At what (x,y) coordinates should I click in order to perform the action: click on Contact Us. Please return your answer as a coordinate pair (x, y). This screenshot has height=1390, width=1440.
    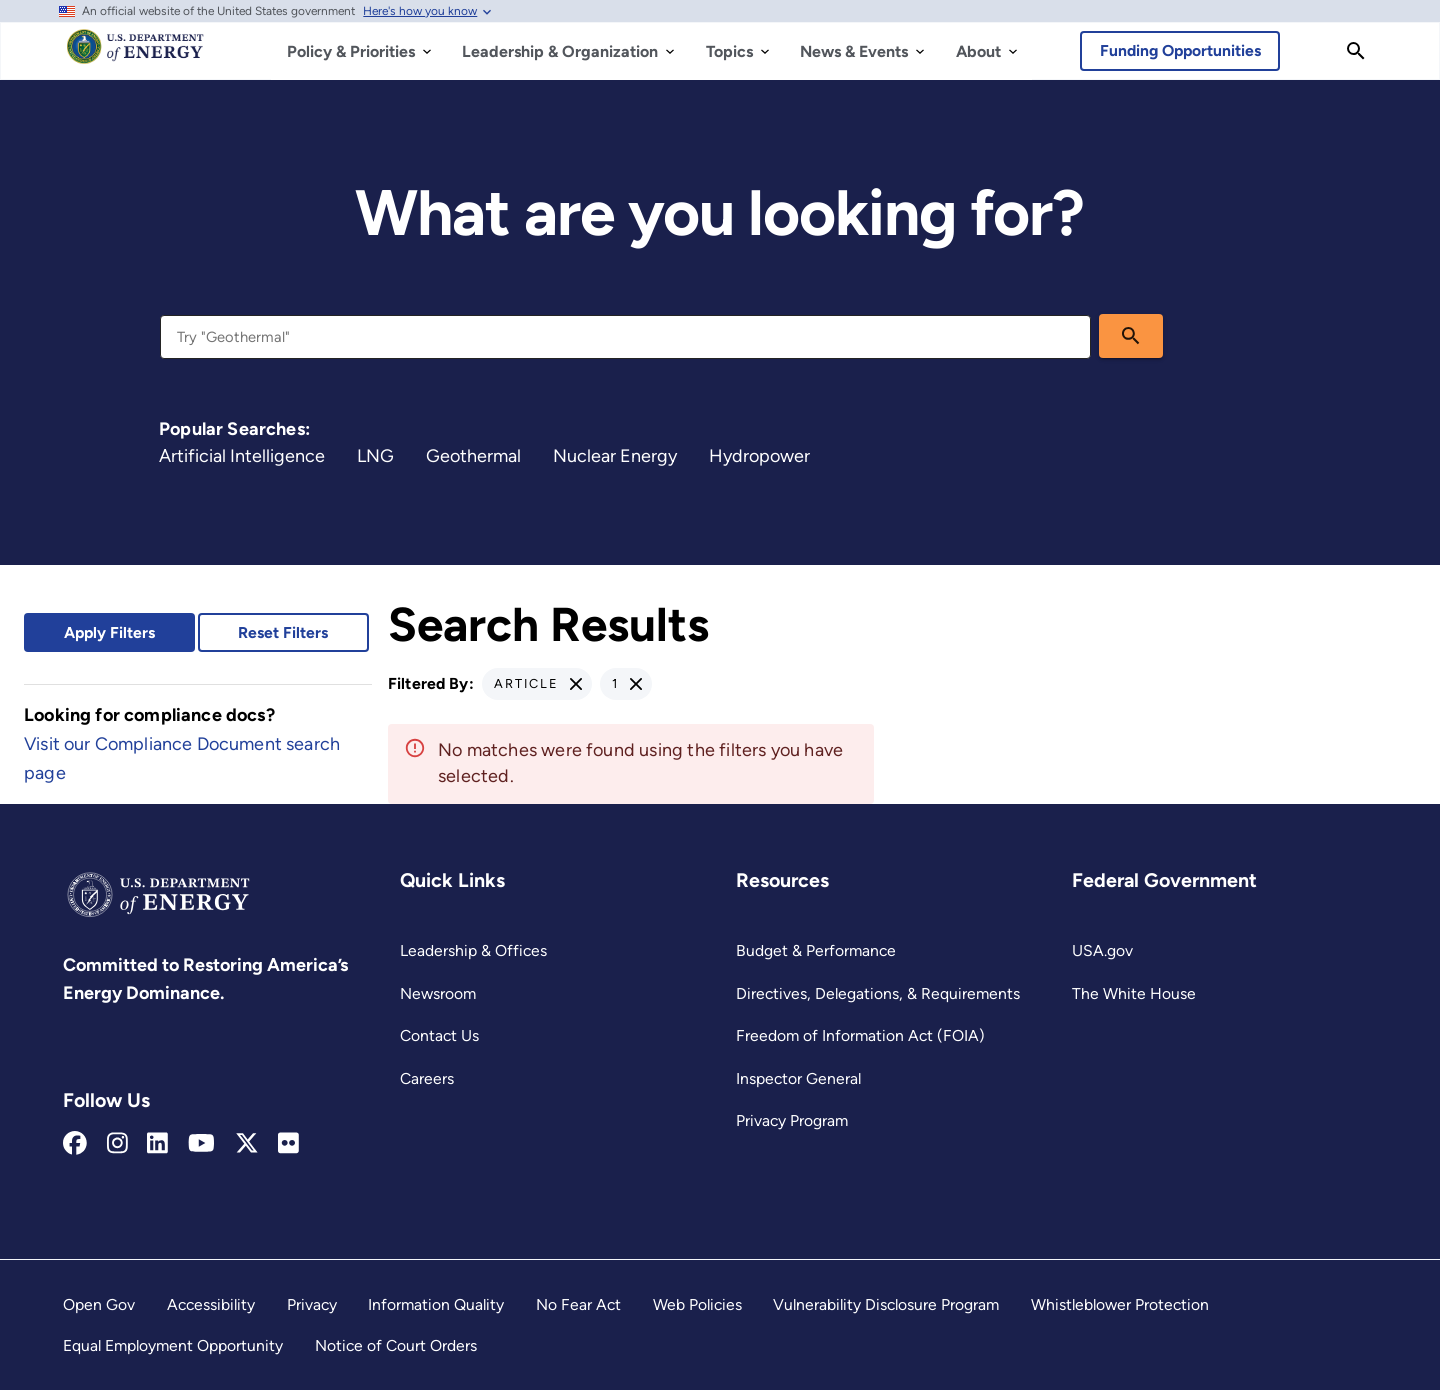
    Looking at the image, I should click on (439, 1035).